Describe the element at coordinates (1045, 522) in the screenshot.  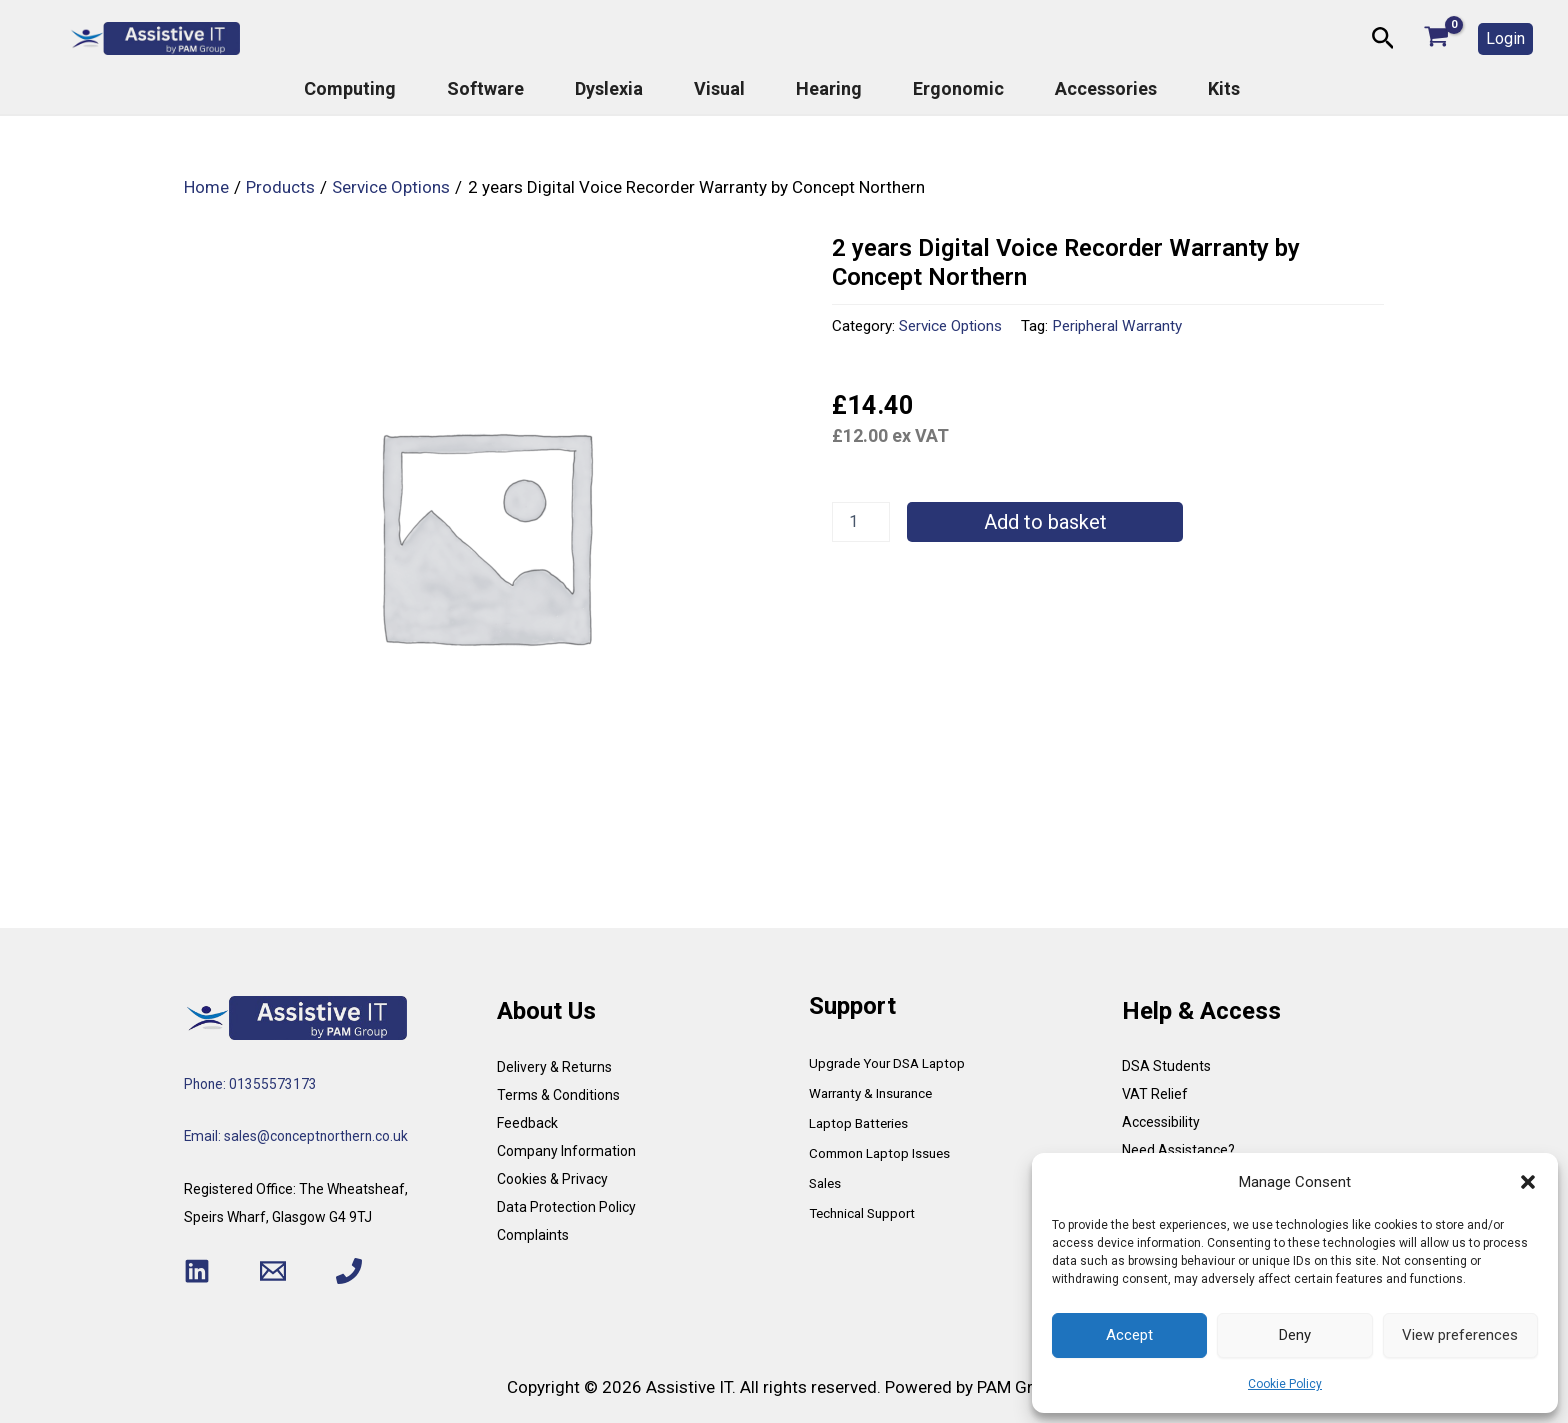
I see `Add to basket` at that location.